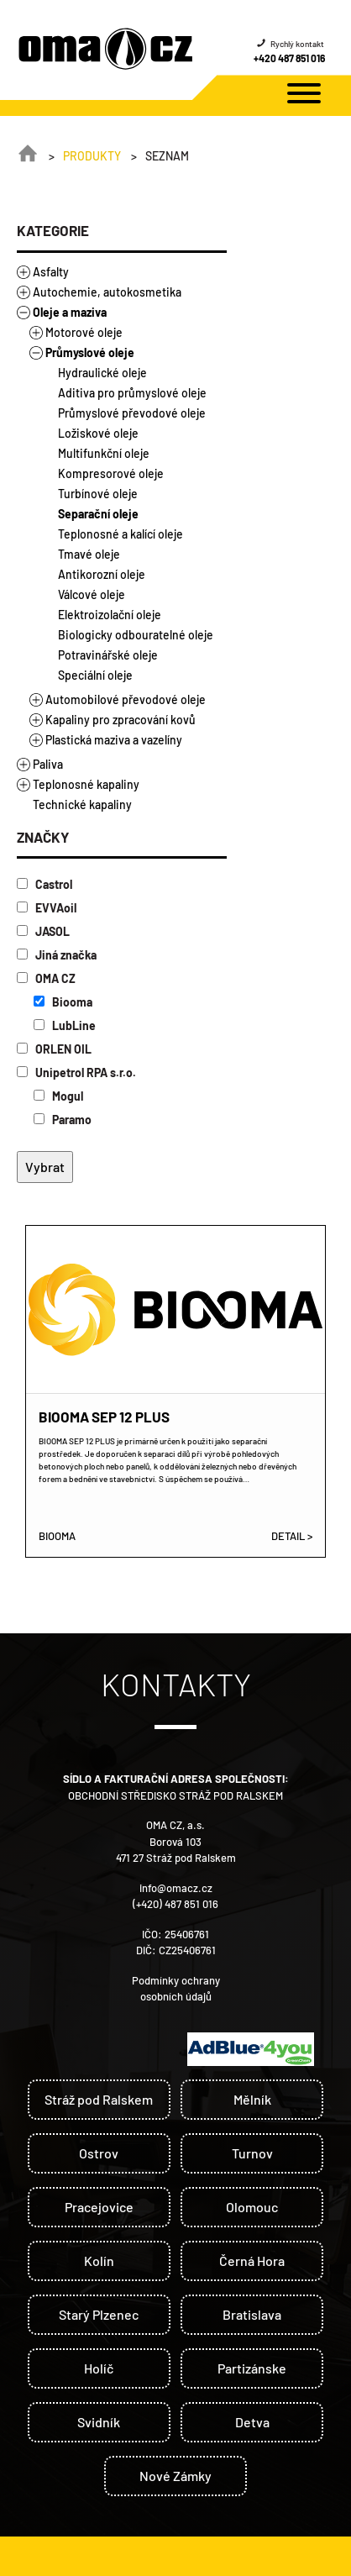  Describe the element at coordinates (98, 493) in the screenshot. I see `Turbínové oleje` at that location.